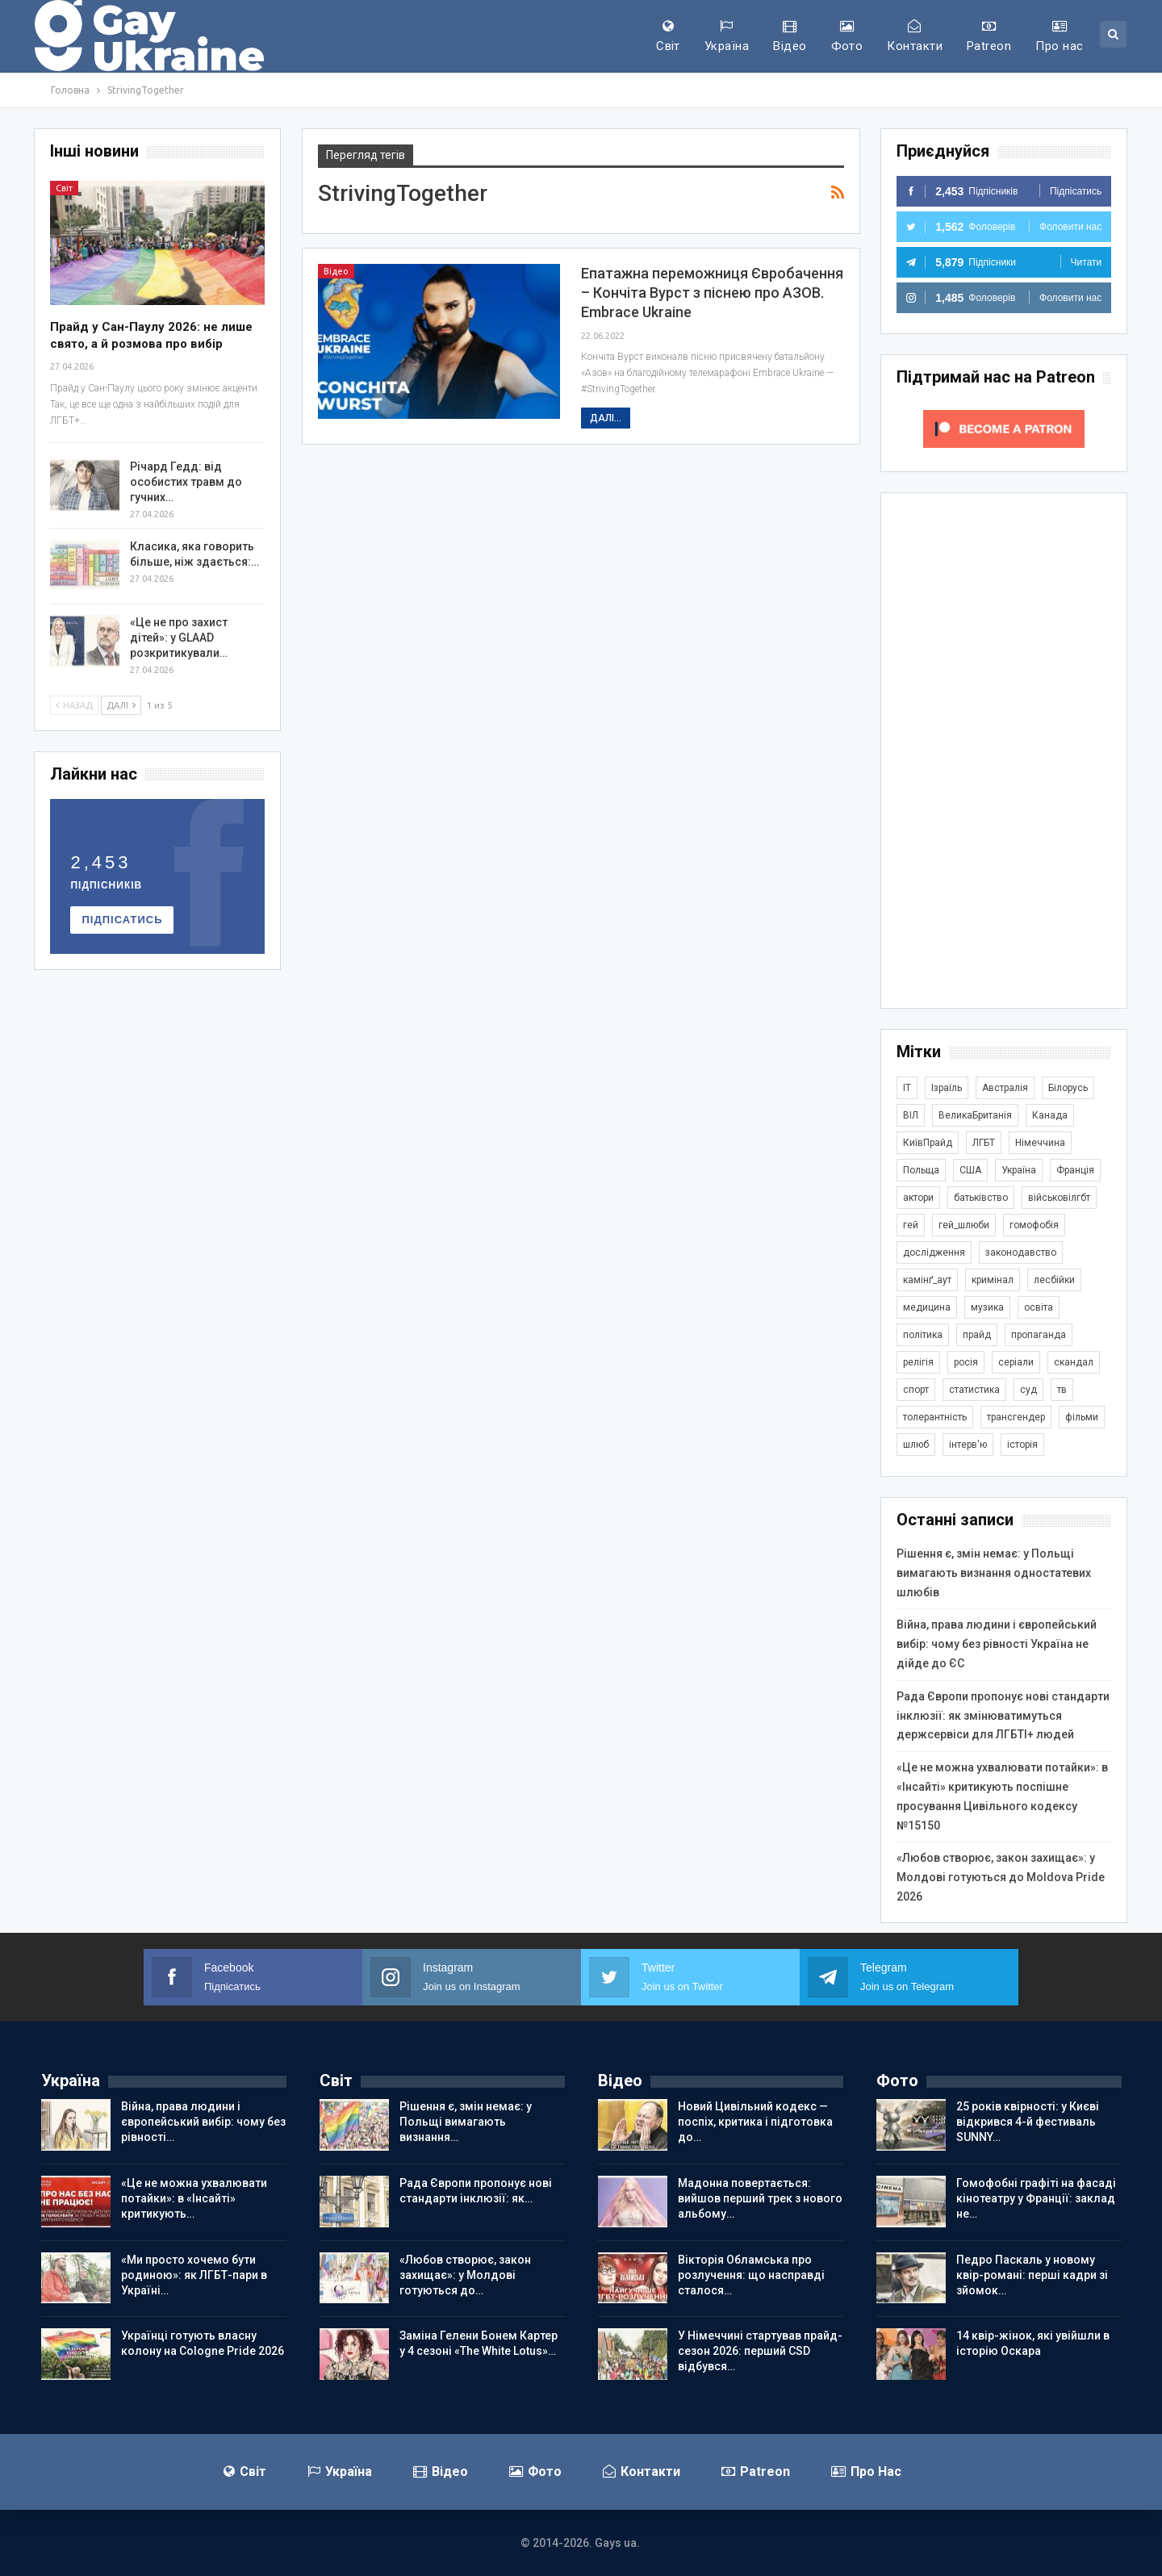 Image resolution: width=1162 pixels, height=2576 pixels. What do you see at coordinates (1036, 2198) in the screenshot?
I see `Гомофобні графіті на фасаді кінотеатру у Франції: заклад не…` at bounding box center [1036, 2198].